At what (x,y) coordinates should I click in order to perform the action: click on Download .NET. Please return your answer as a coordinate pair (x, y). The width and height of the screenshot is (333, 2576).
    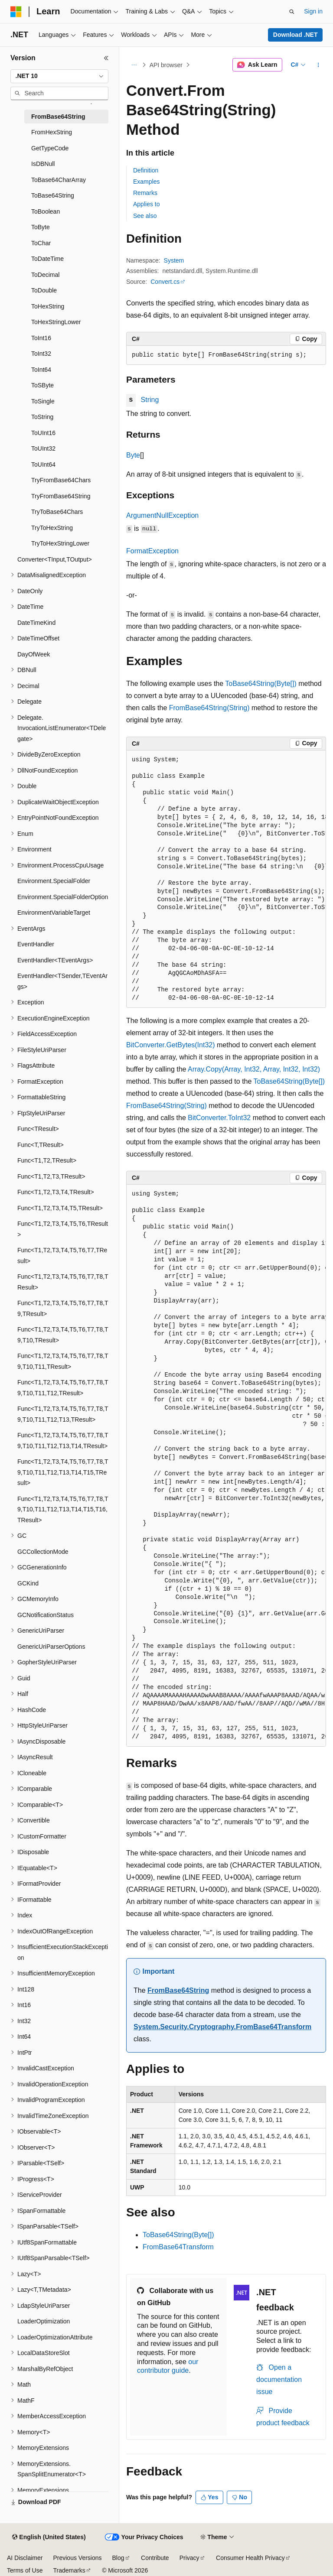
    Looking at the image, I should click on (295, 34).